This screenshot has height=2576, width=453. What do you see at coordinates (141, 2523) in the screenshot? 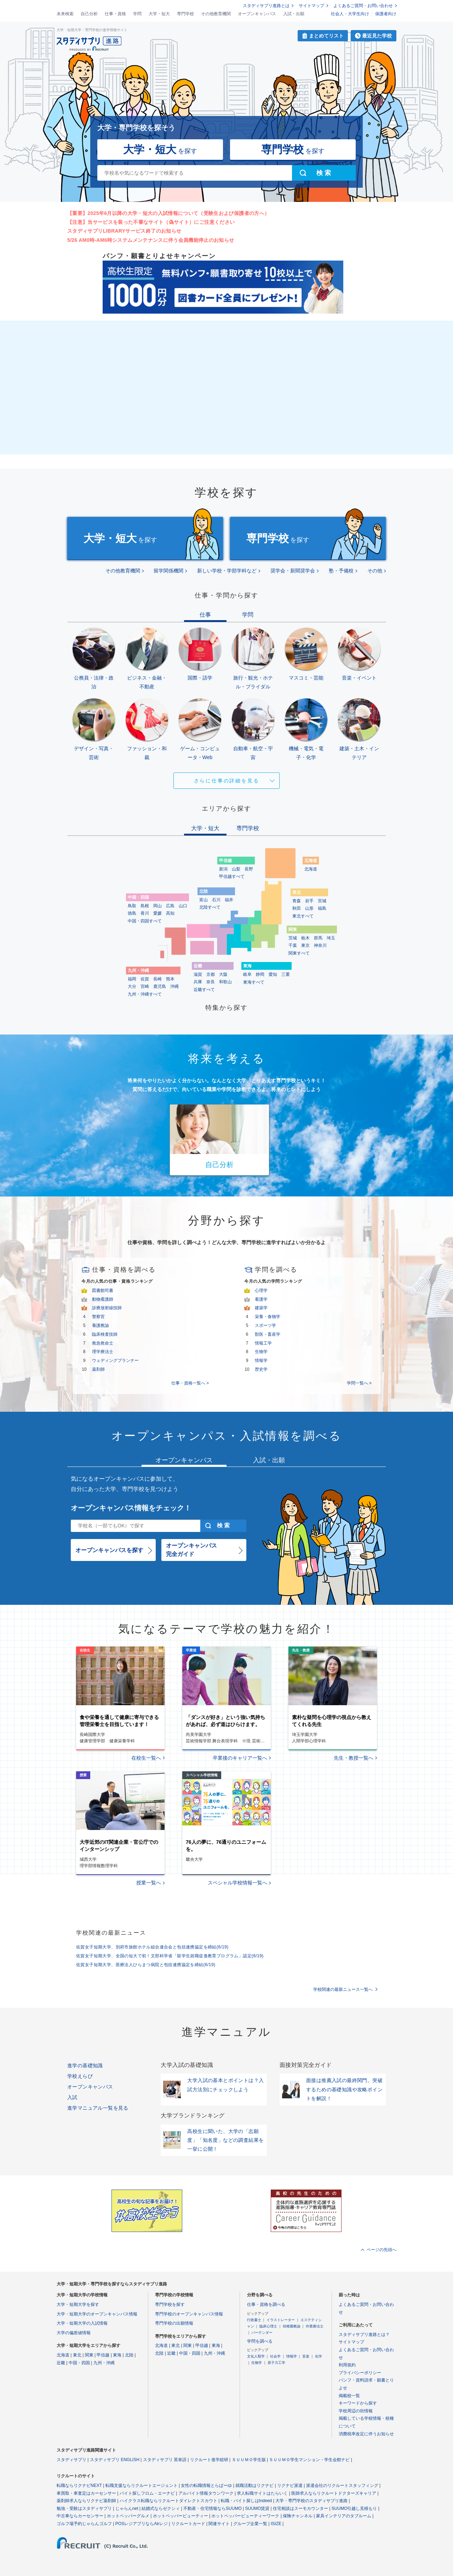
I see `POSレジアプリならAirレジ` at bounding box center [141, 2523].